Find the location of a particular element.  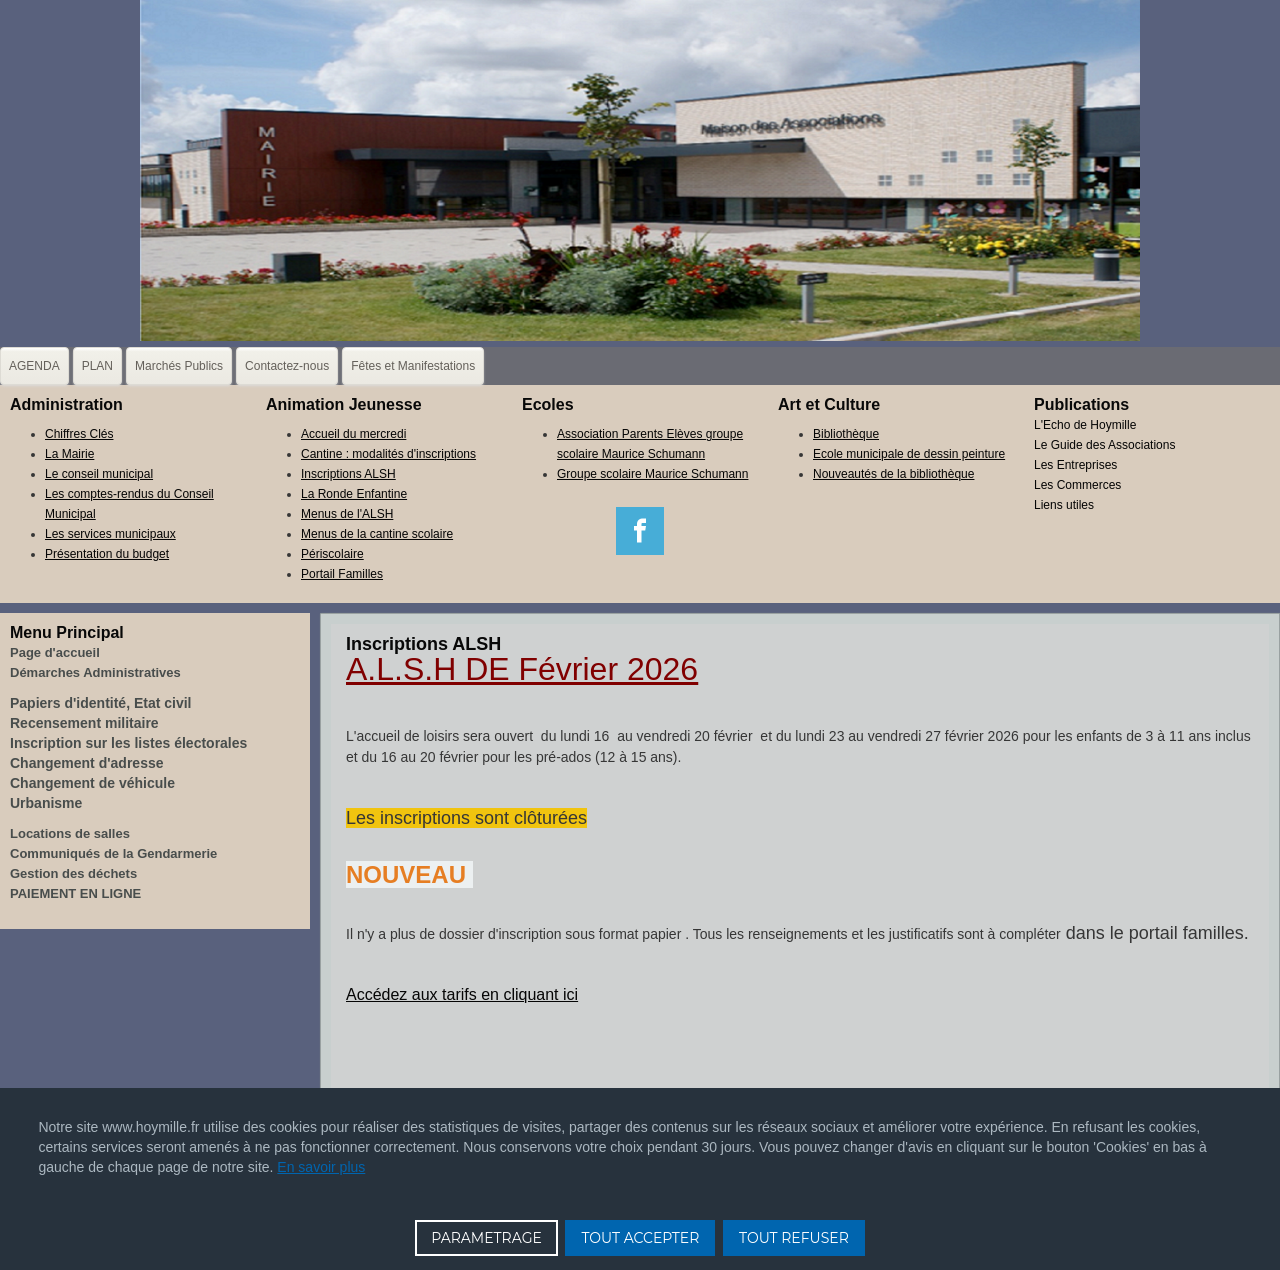

Gestion des déchets is located at coordinates (73, 873).